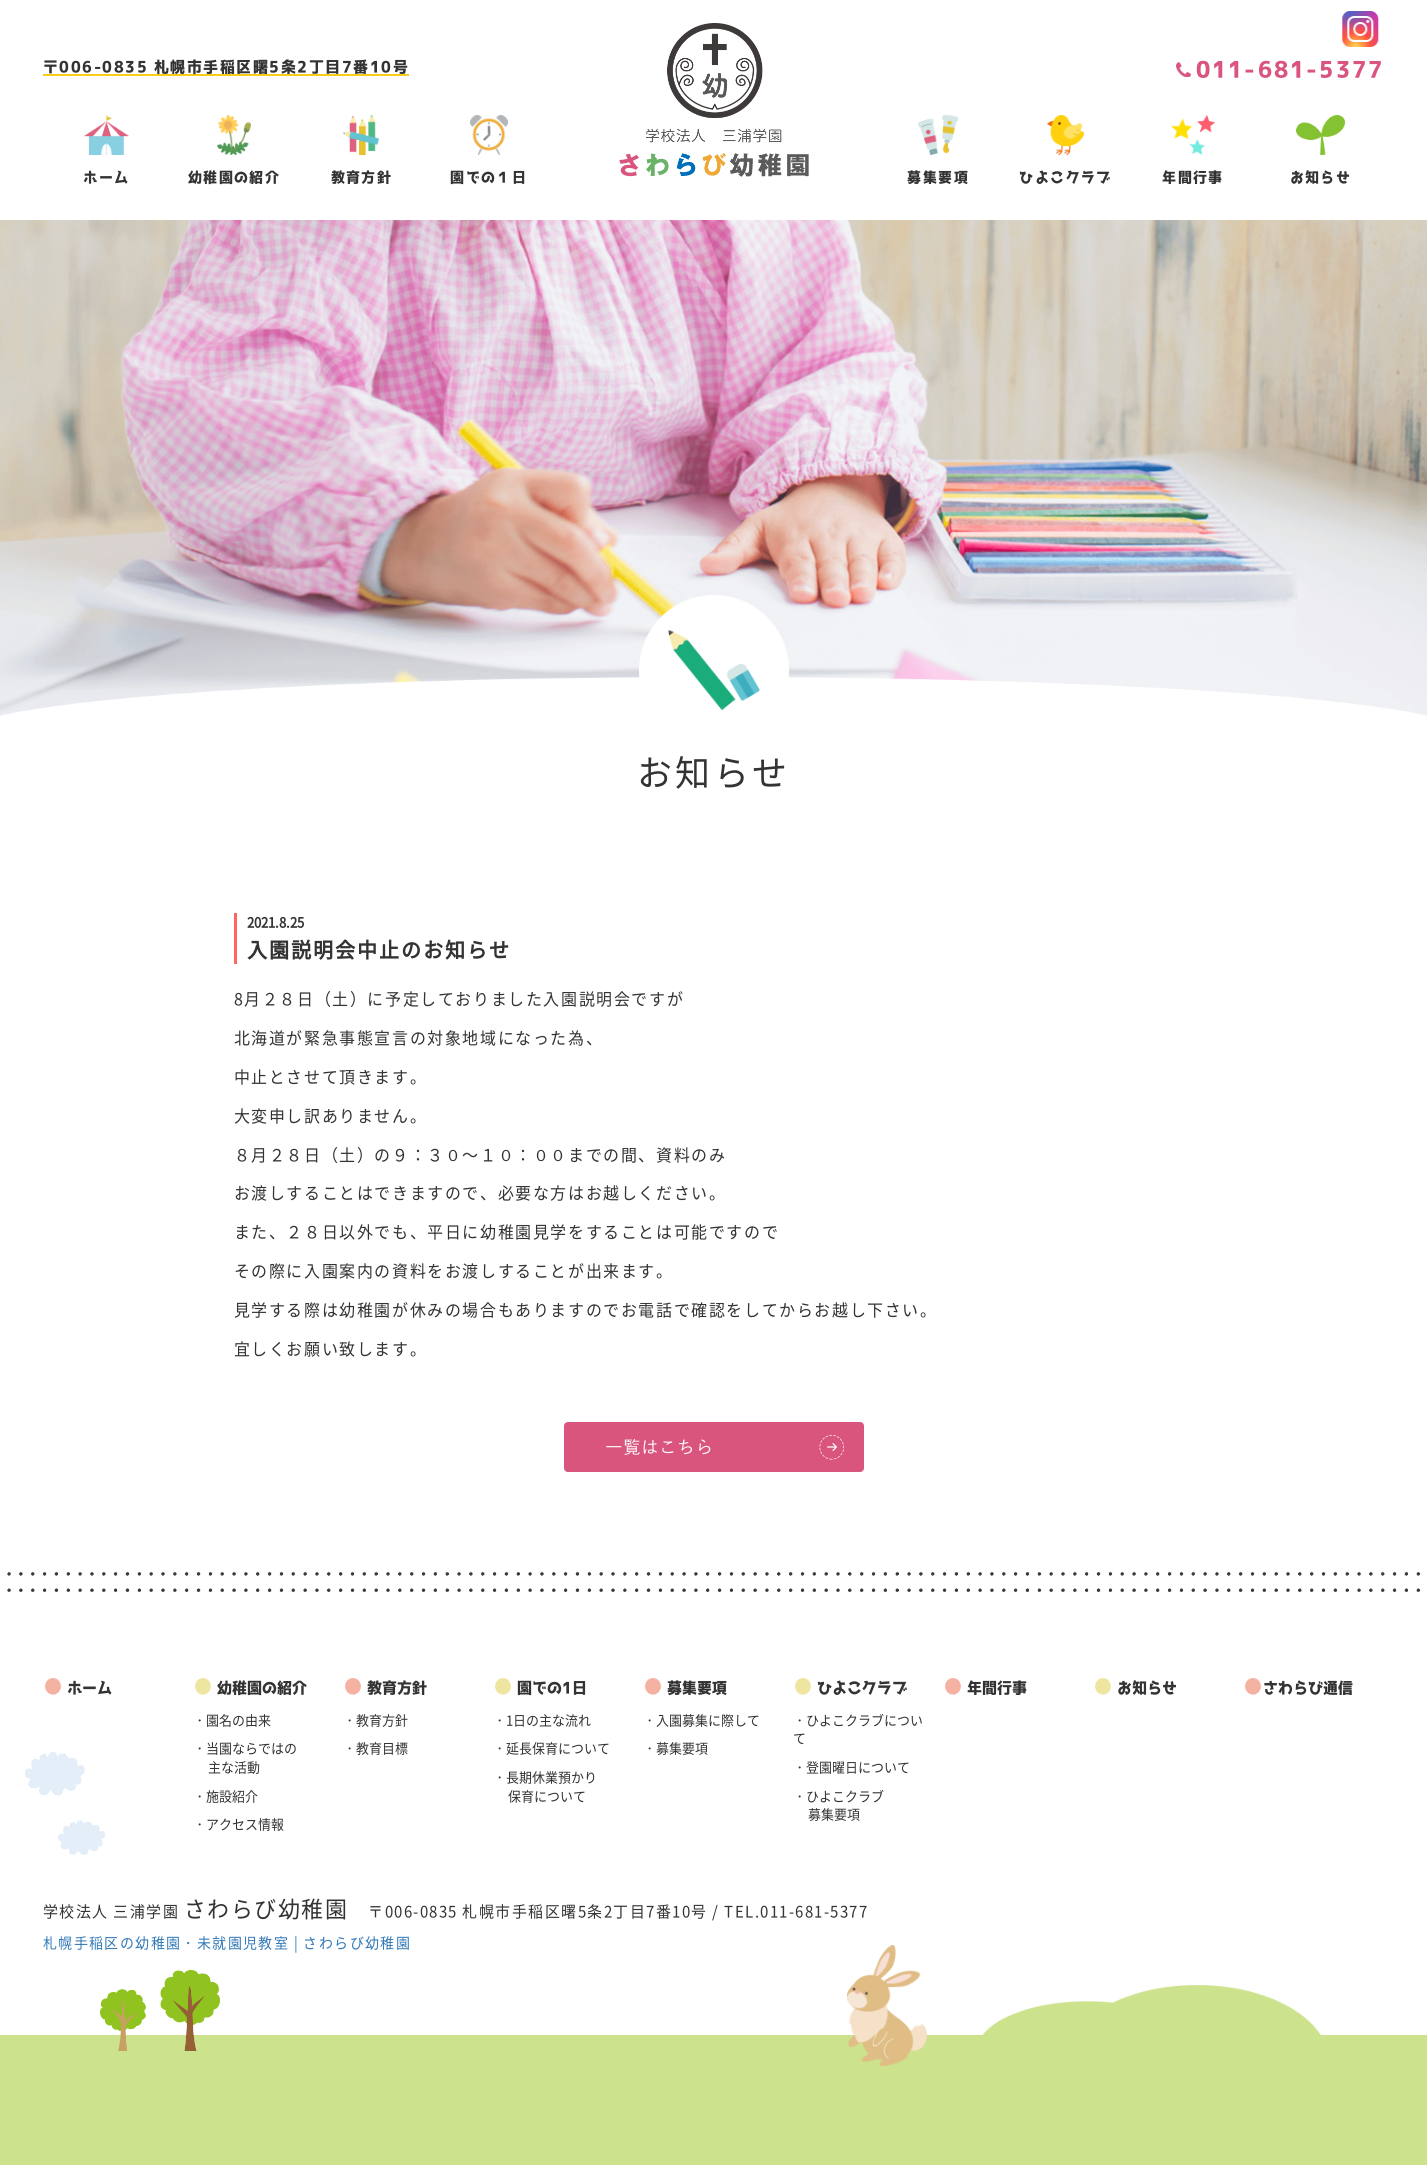 The height and width of the screenshot is (2165, 1427). What do you see at coordinates (838, 1805) in the screenshot?
I see `・ひよこクラブ` at bounding box center [838, 1805].